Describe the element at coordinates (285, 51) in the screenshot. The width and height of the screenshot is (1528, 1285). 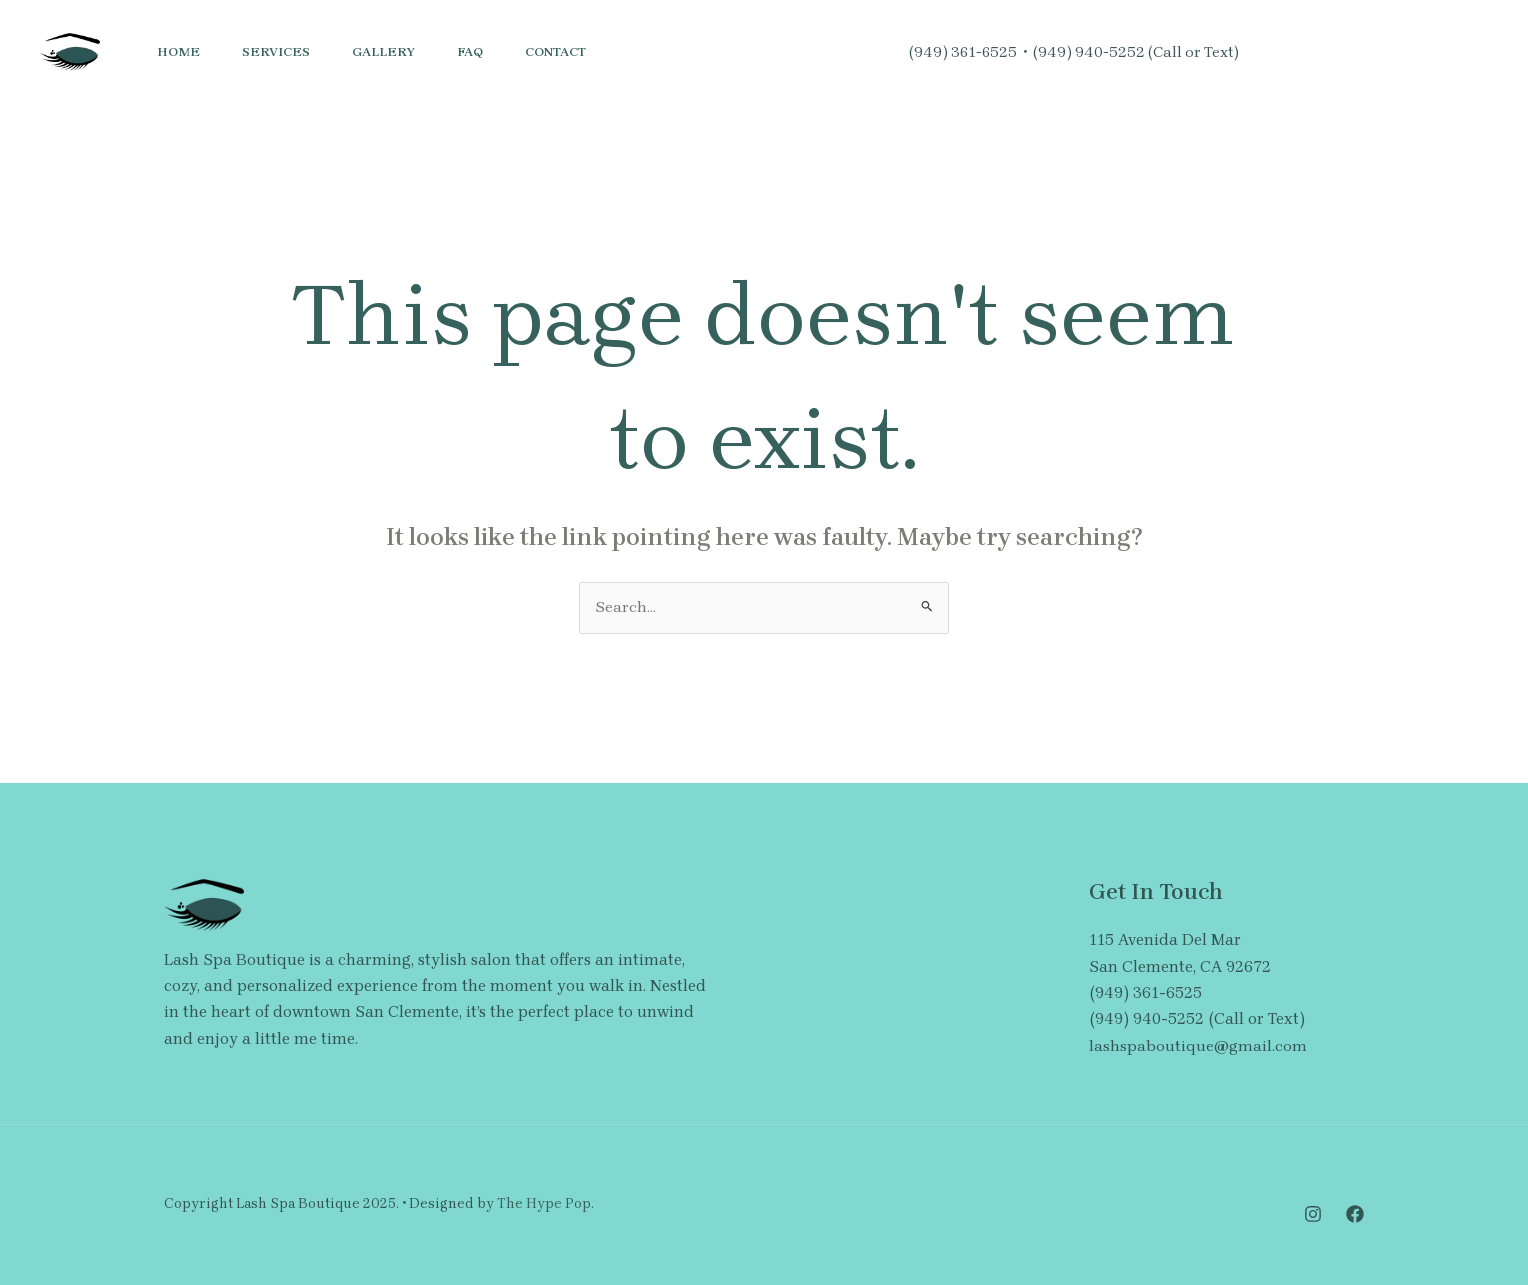
I see `Services` at that location.